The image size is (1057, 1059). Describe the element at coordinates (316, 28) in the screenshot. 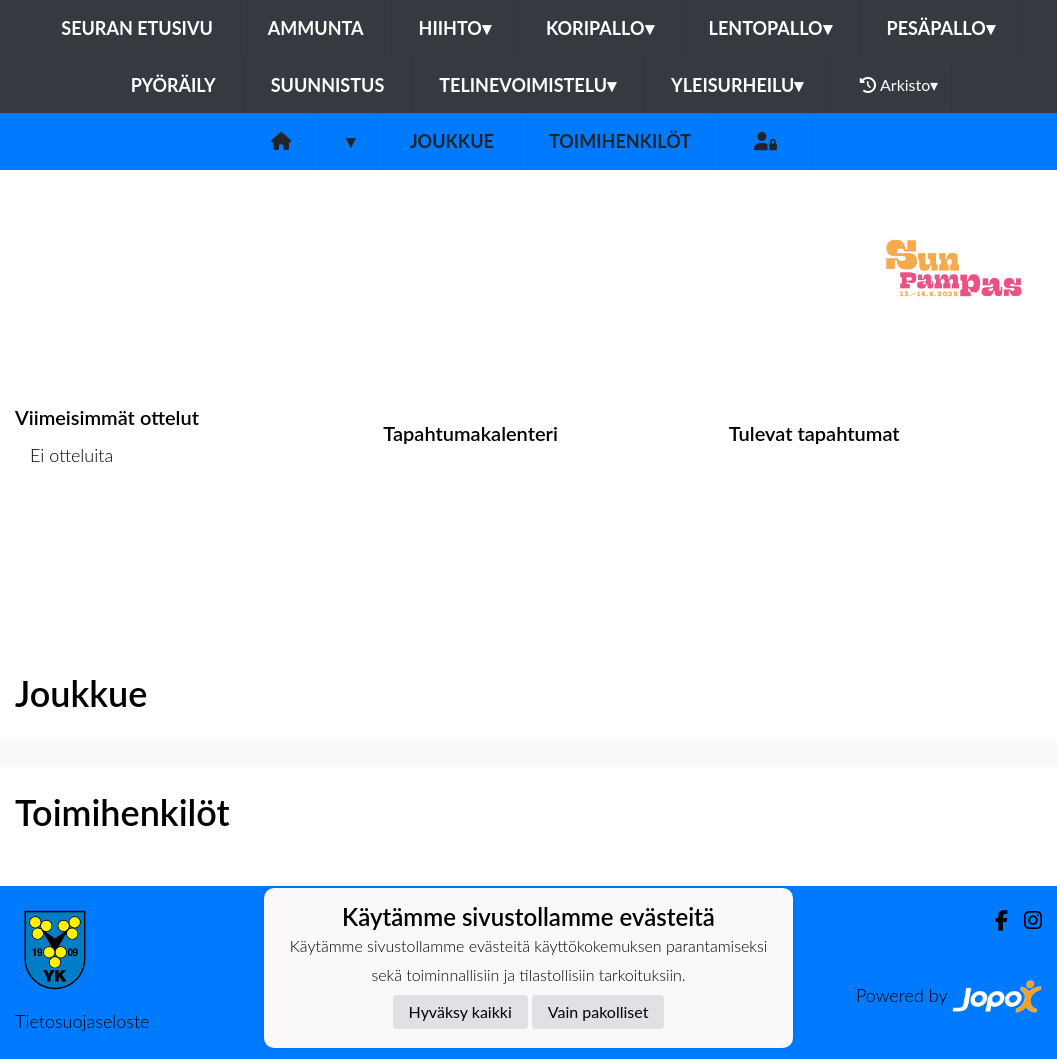

I see `Ammunta` at that location.